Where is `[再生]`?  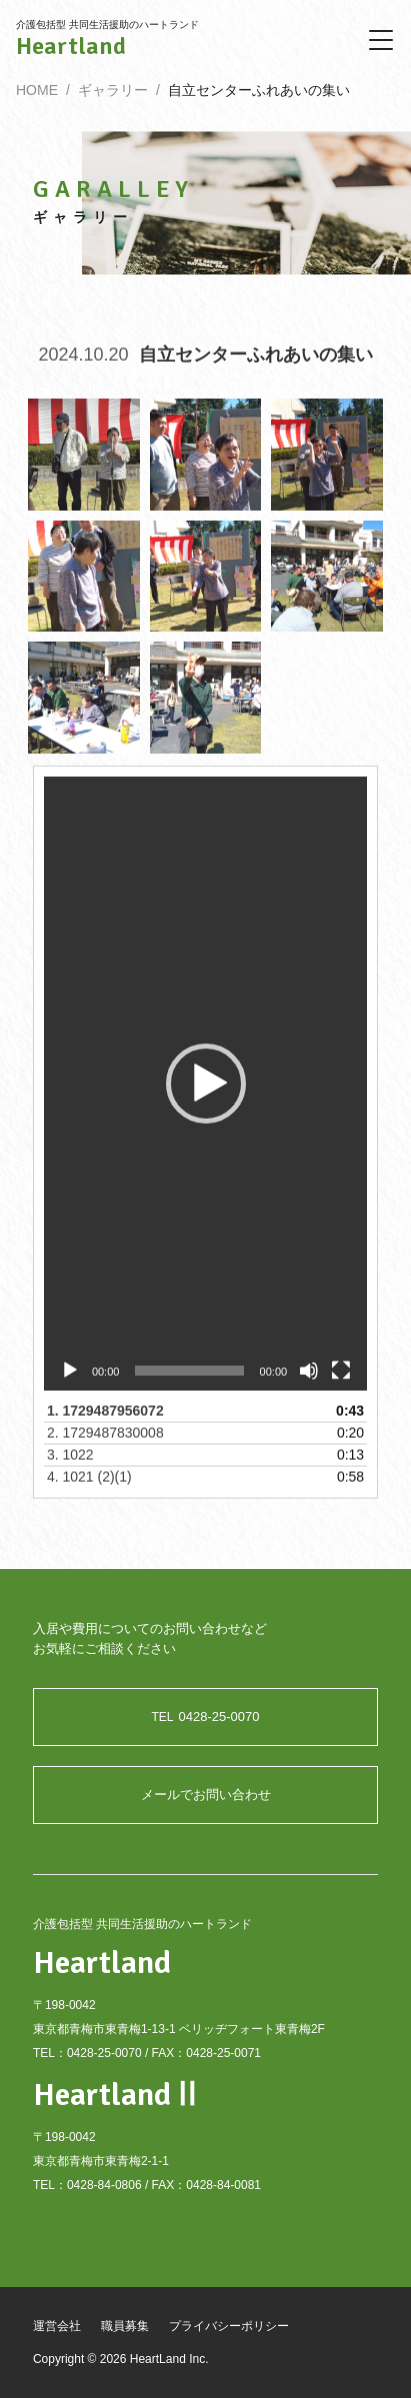 [再生] is located at coordinates (70, 1383).